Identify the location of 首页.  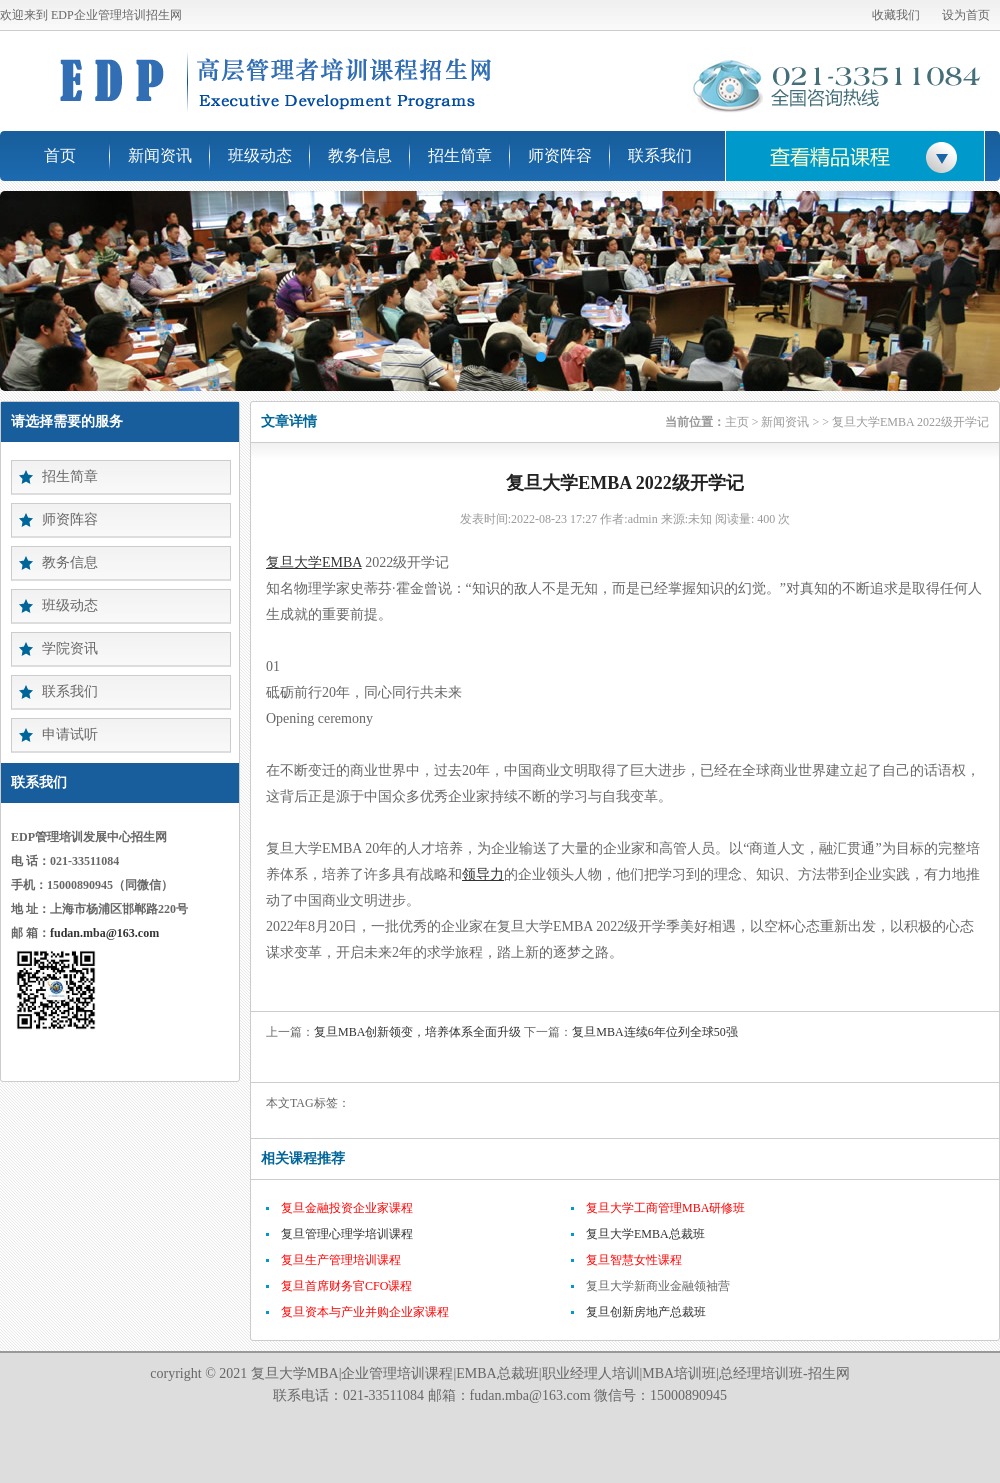
(60, 155).